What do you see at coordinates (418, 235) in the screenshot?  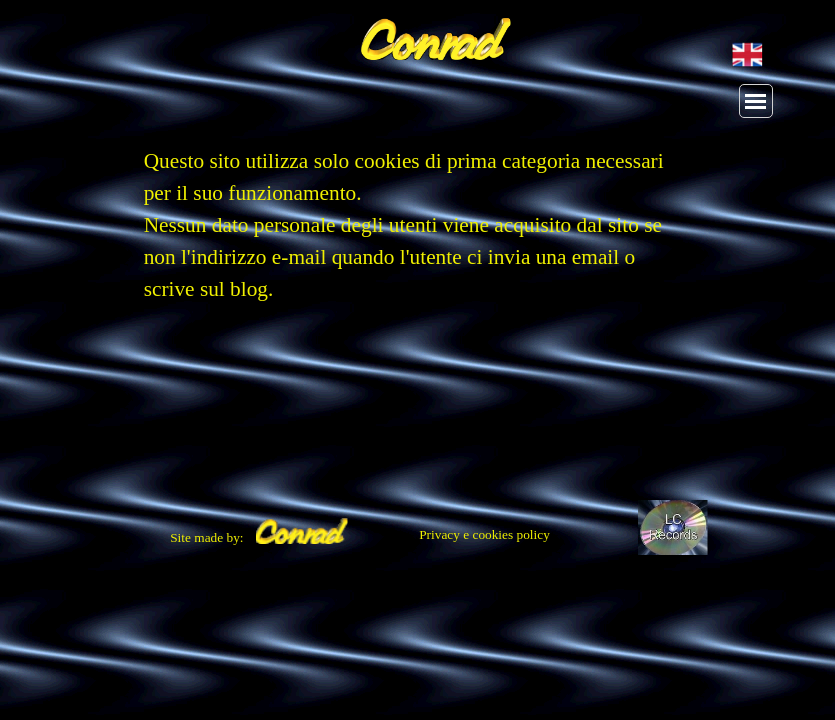 I see `[tabpanel]` at bounding box center [418, 235].